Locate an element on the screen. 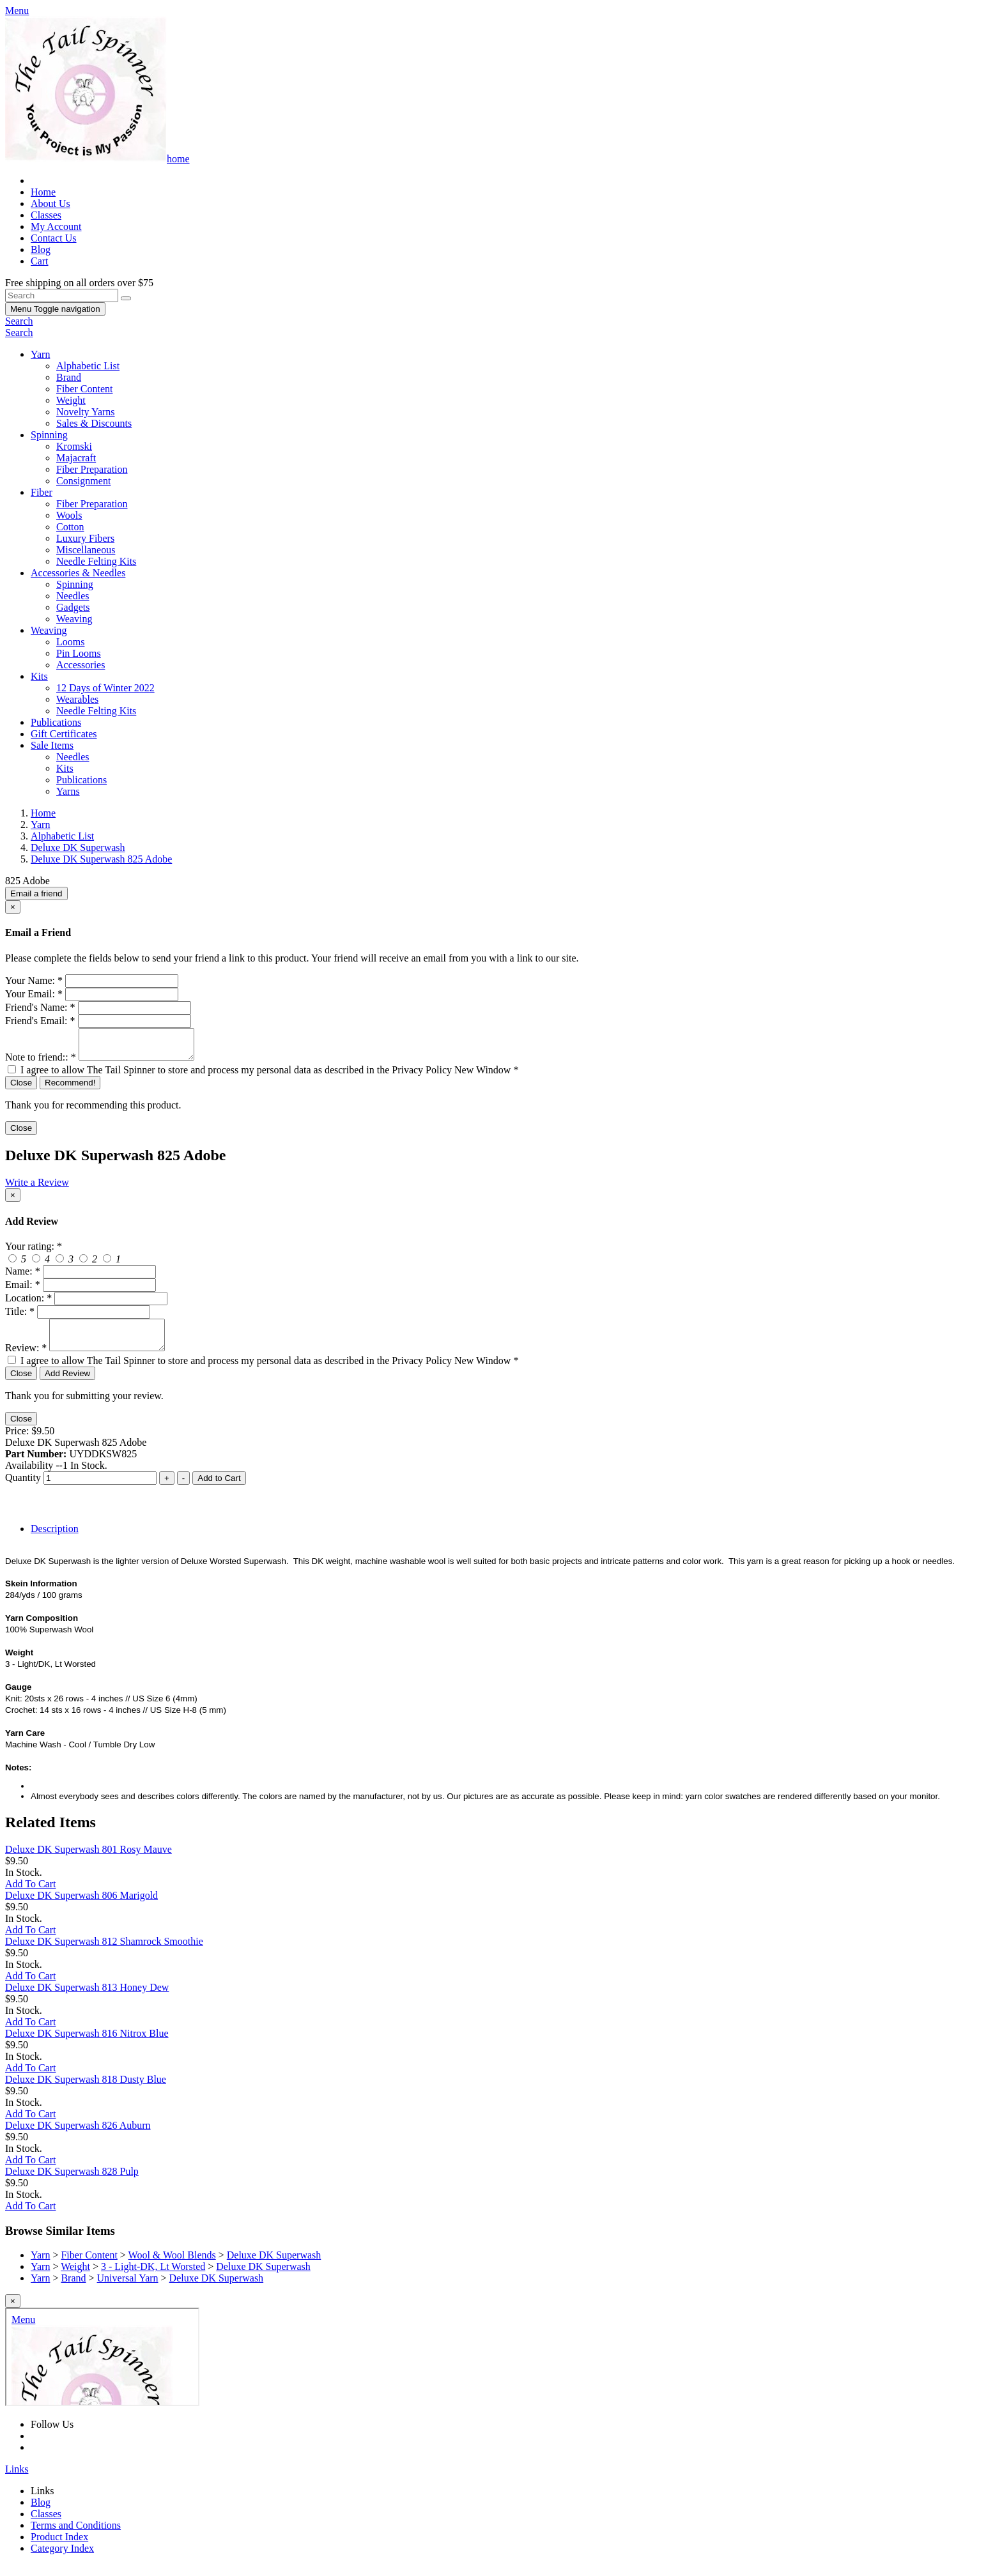  Fiber is located at coordinates (41, 492).